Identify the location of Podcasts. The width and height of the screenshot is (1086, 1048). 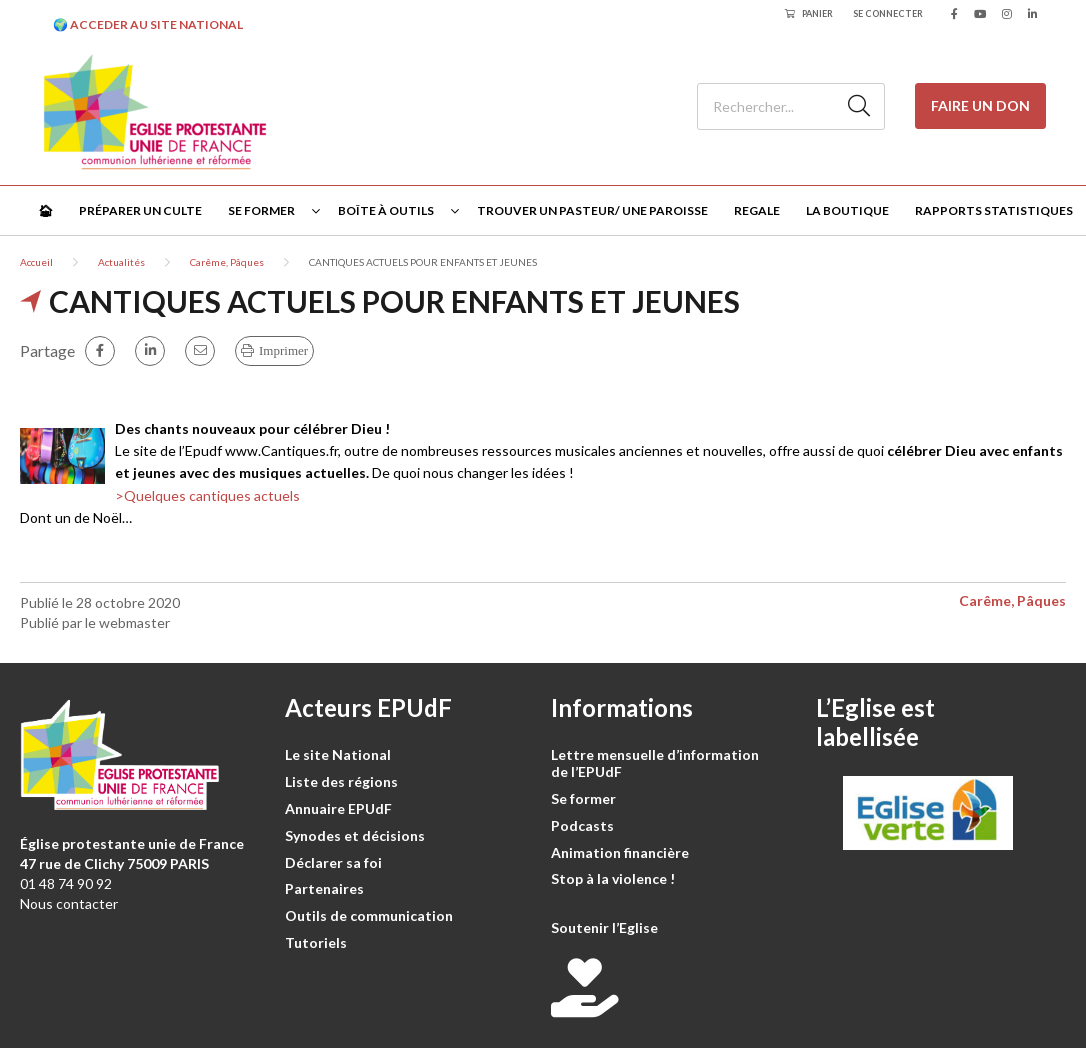
(582, 825).